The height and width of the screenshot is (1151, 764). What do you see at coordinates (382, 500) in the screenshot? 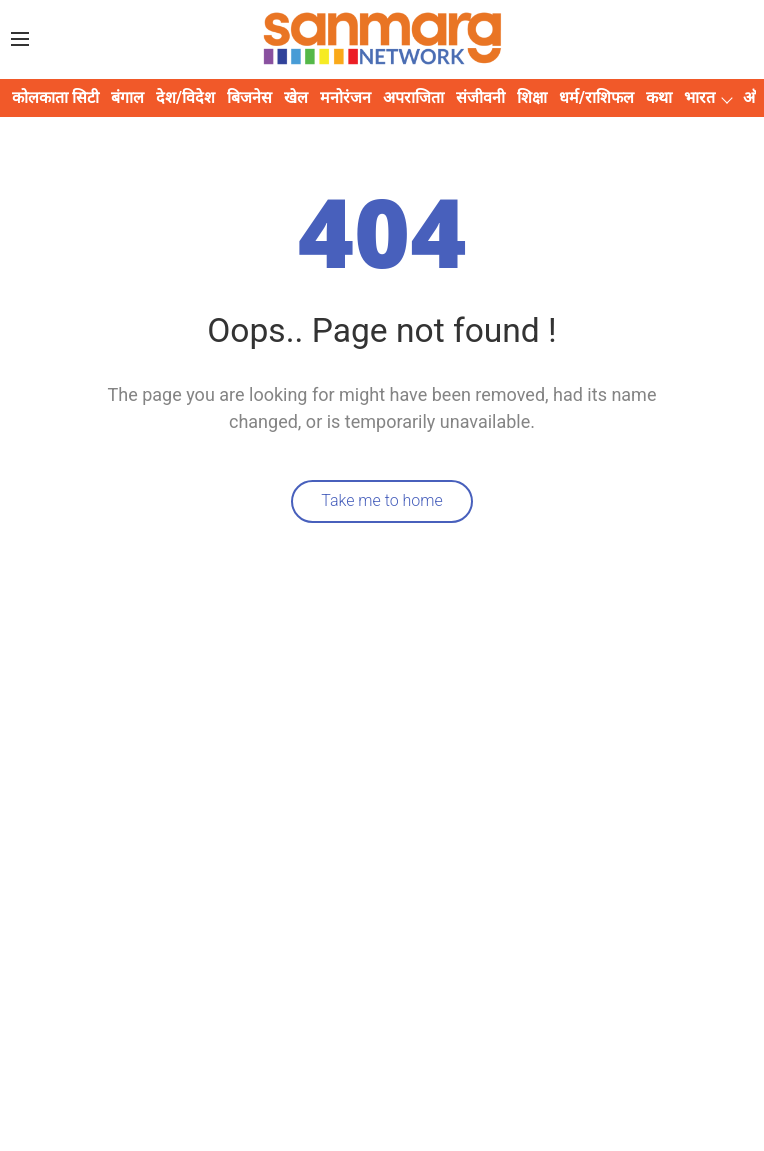
I see `Take me to home` at bounding box center [382, 500].